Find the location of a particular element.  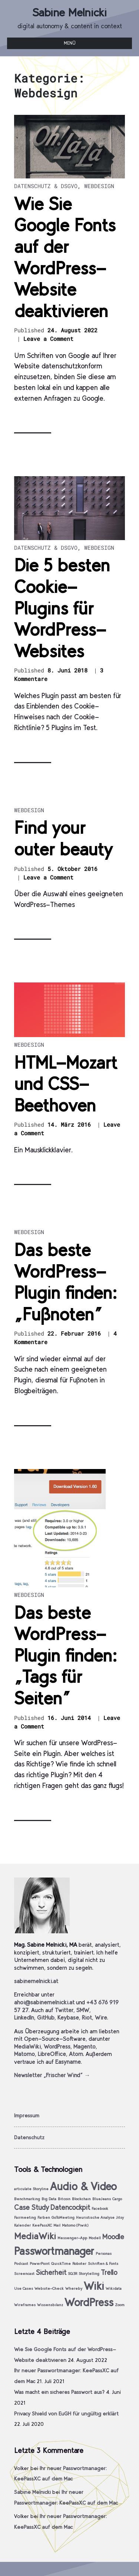

Was macht ein sicheres Passwort aus? is located at coordinates (59, 2392).